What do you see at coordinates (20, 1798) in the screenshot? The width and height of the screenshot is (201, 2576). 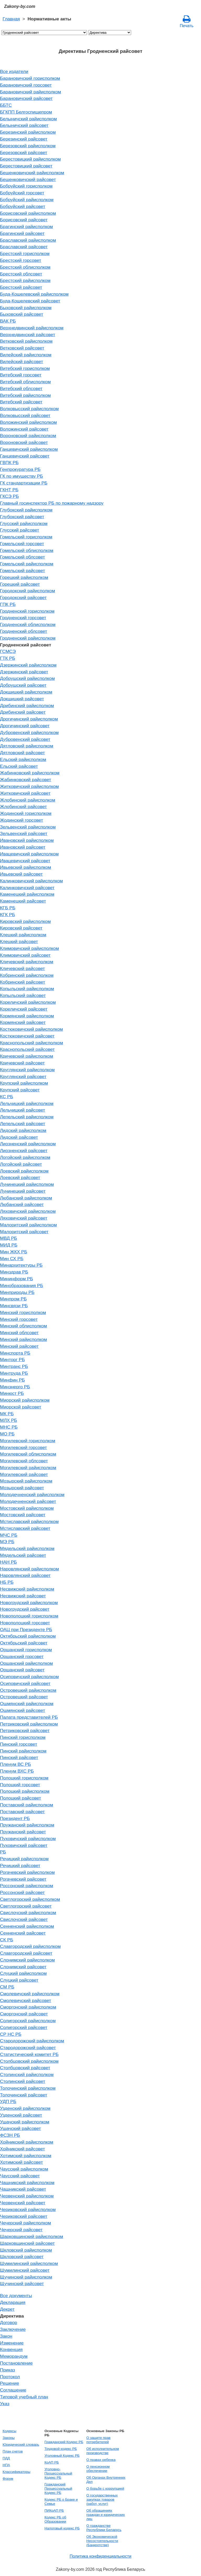 I see `Полоцкий райсовет` at bounding box center [20, 1798].